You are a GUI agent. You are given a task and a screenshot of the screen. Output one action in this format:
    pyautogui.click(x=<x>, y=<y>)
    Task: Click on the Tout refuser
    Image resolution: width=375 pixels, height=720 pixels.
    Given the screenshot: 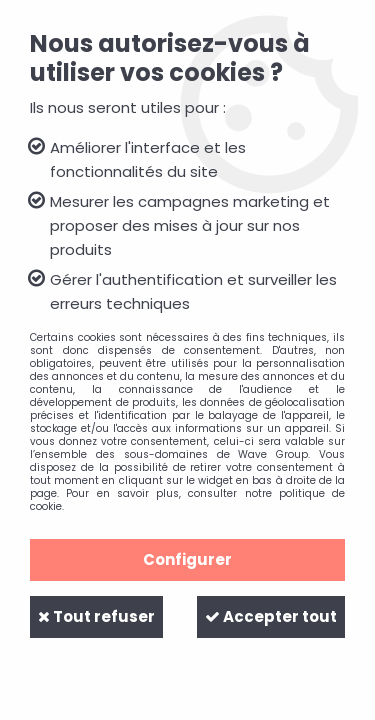 What is the action you would take?
    pyautogui.click(x=96, y=616)
    